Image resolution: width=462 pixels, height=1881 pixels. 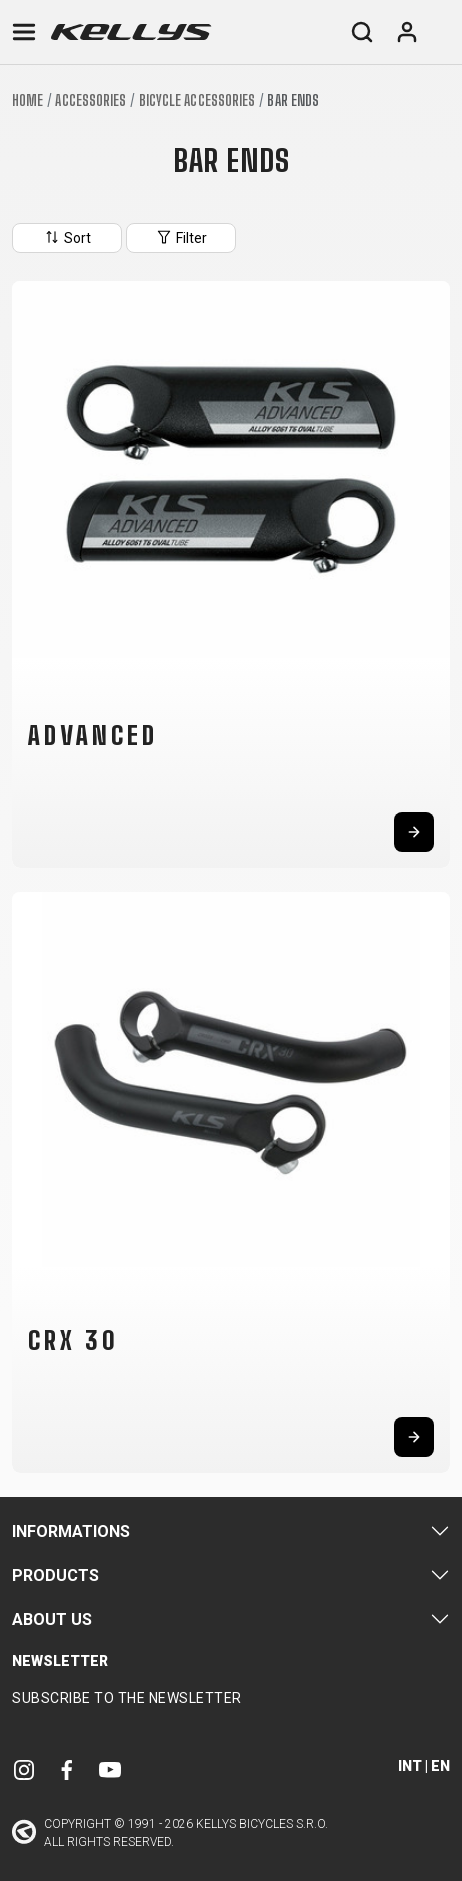 What do you see at coordinates (197, 100) in the screenshot?
I see `Bicycle accessories` at bounding box center [197, 100].